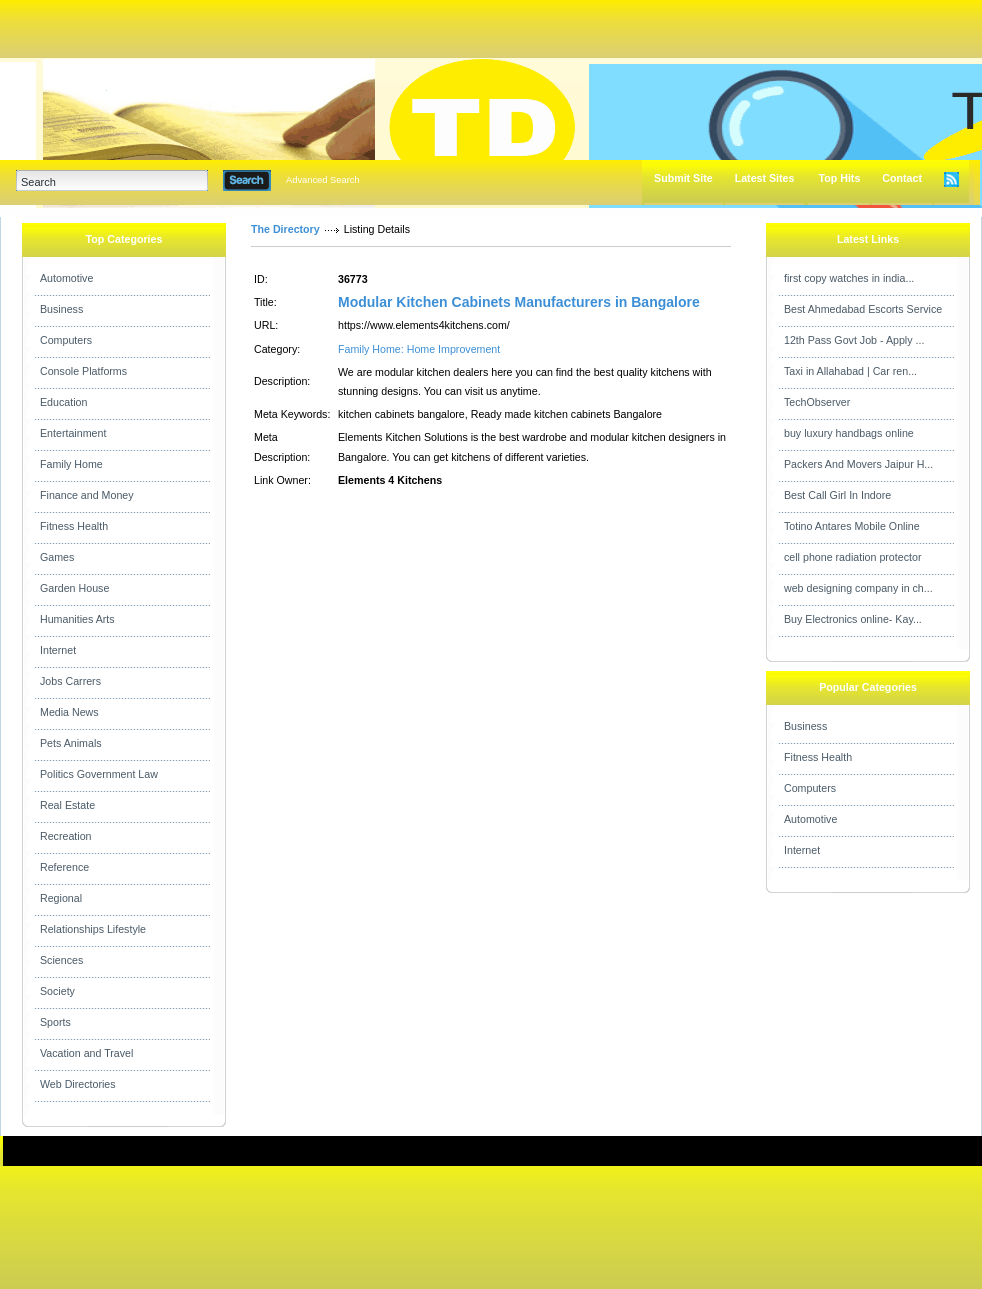  Describe the element at coordinates (71, 464) in the screenshot. I see `Family Home` at that location.